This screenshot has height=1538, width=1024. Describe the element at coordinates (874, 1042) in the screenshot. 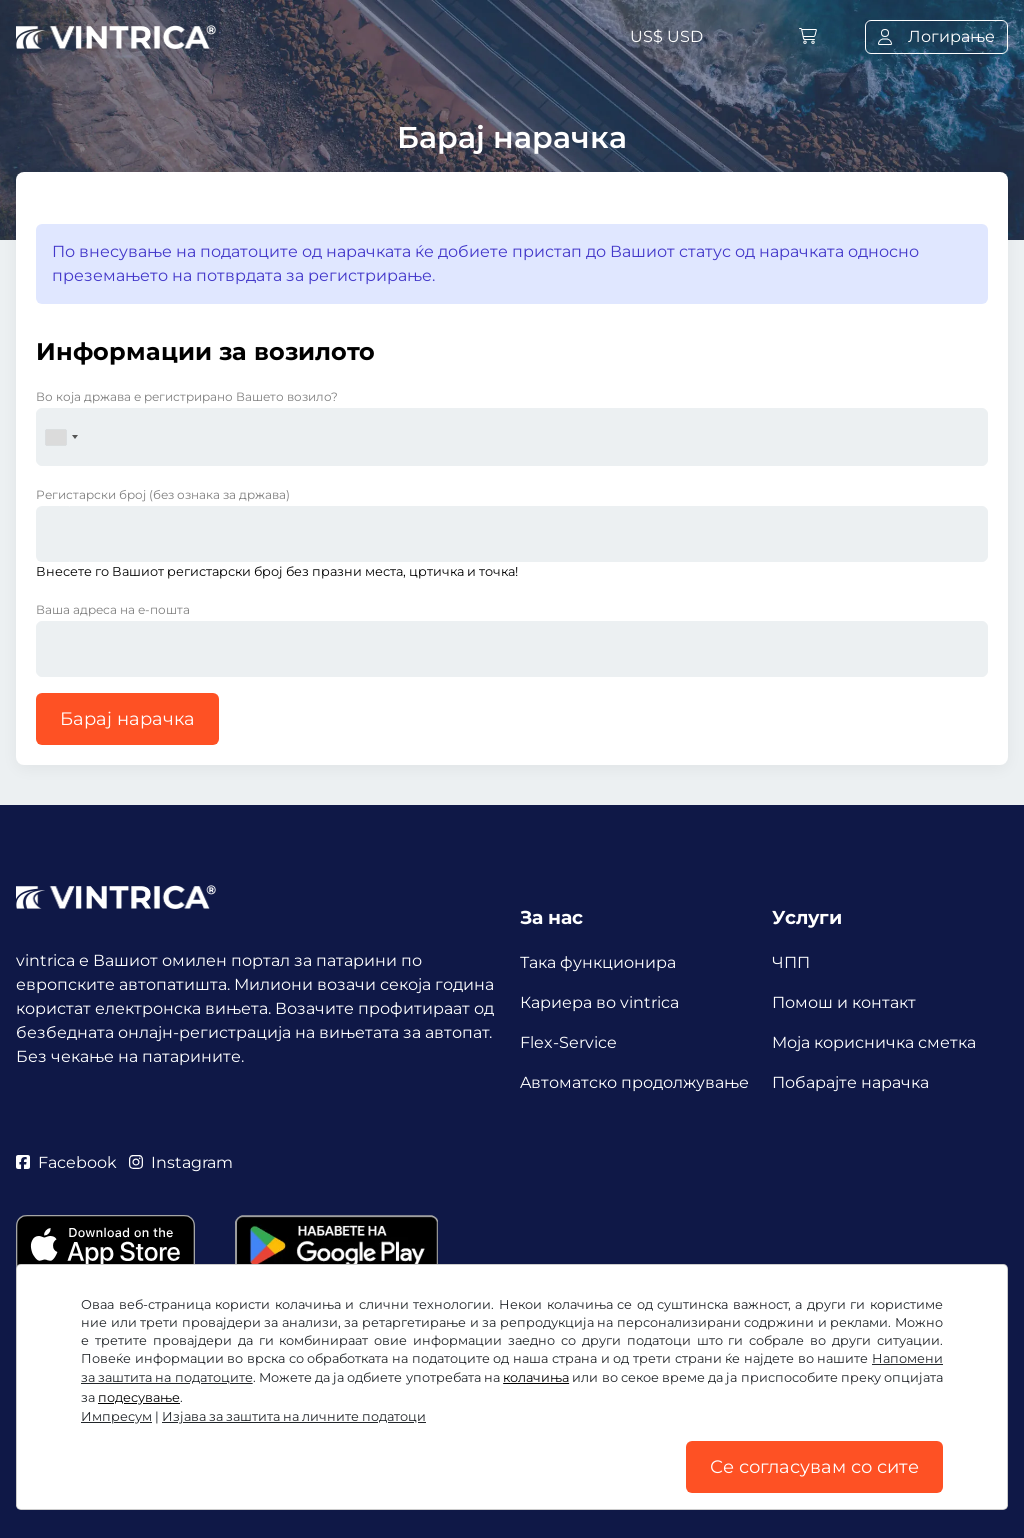

I see `Mоја корисничка сметка` at that location.